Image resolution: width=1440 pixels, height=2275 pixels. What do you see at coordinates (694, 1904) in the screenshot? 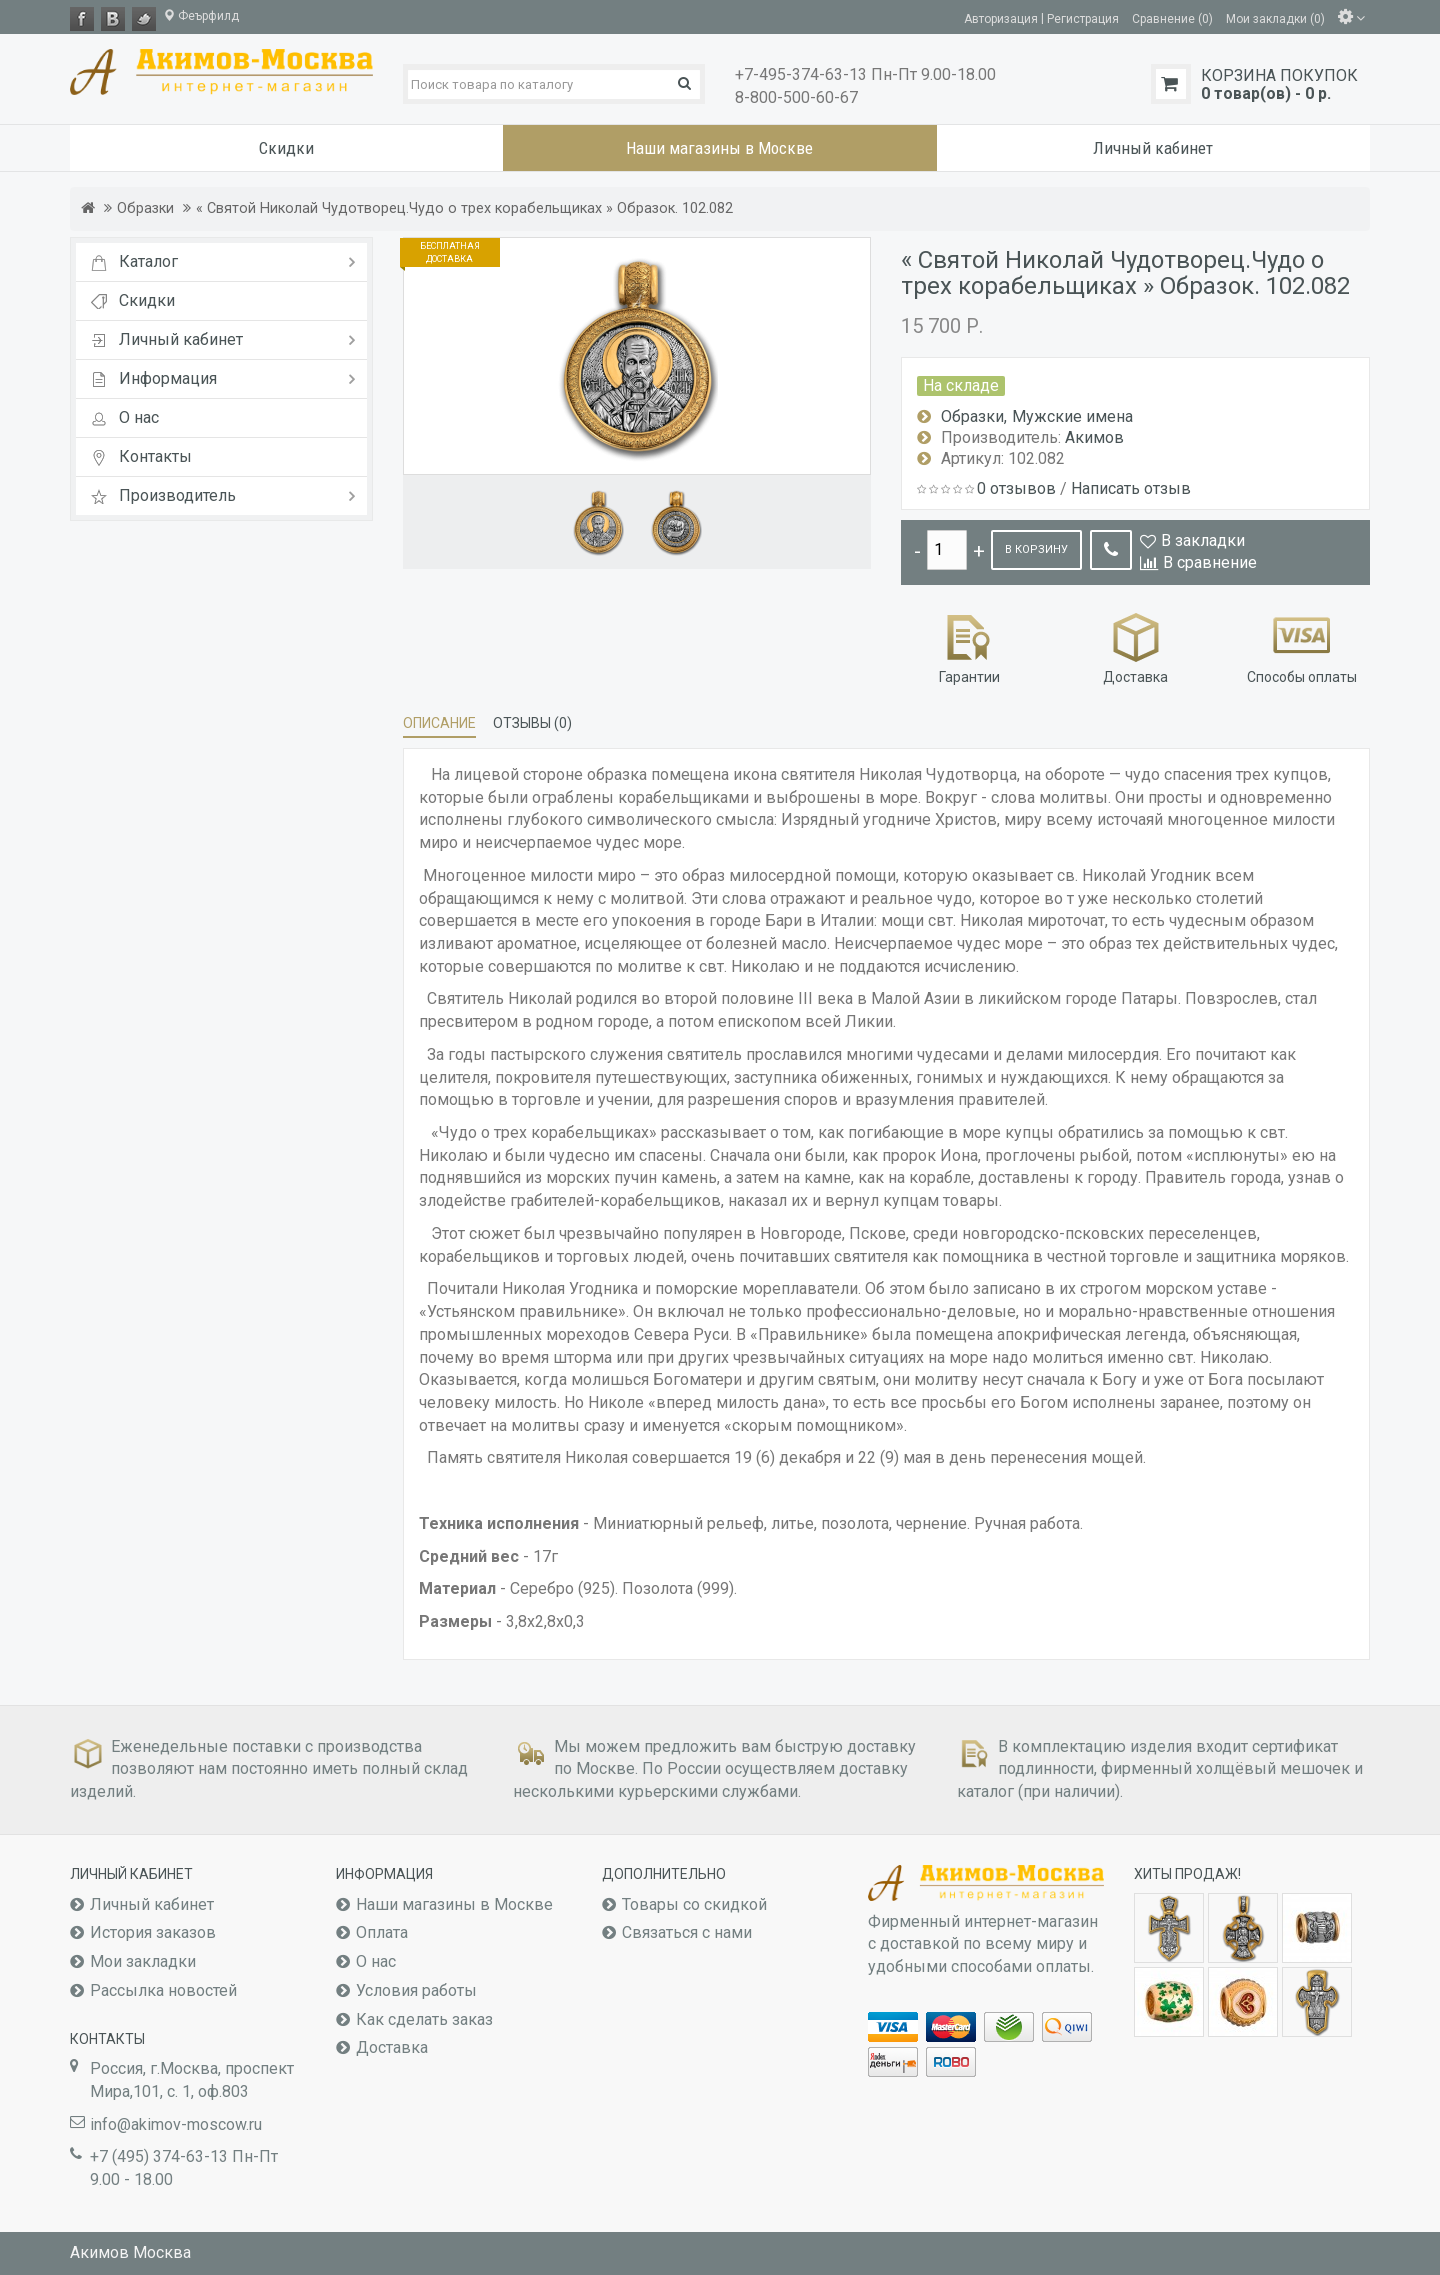
I see `Товары со скидкой` at bounding box center [694, 1904].